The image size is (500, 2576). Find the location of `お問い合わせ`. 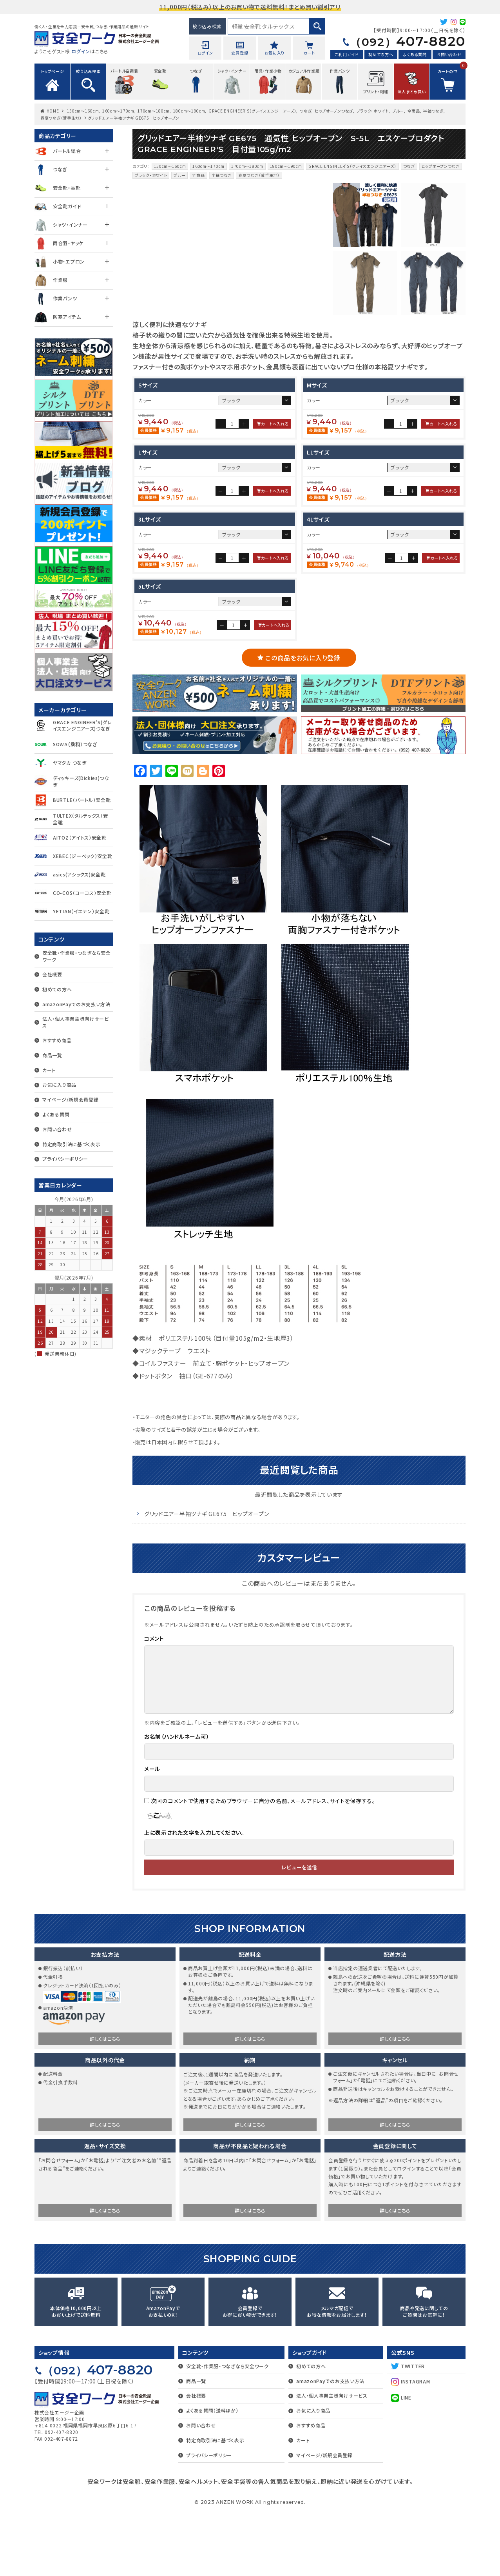

お問い合わせ is located at coordinates (449, 54).